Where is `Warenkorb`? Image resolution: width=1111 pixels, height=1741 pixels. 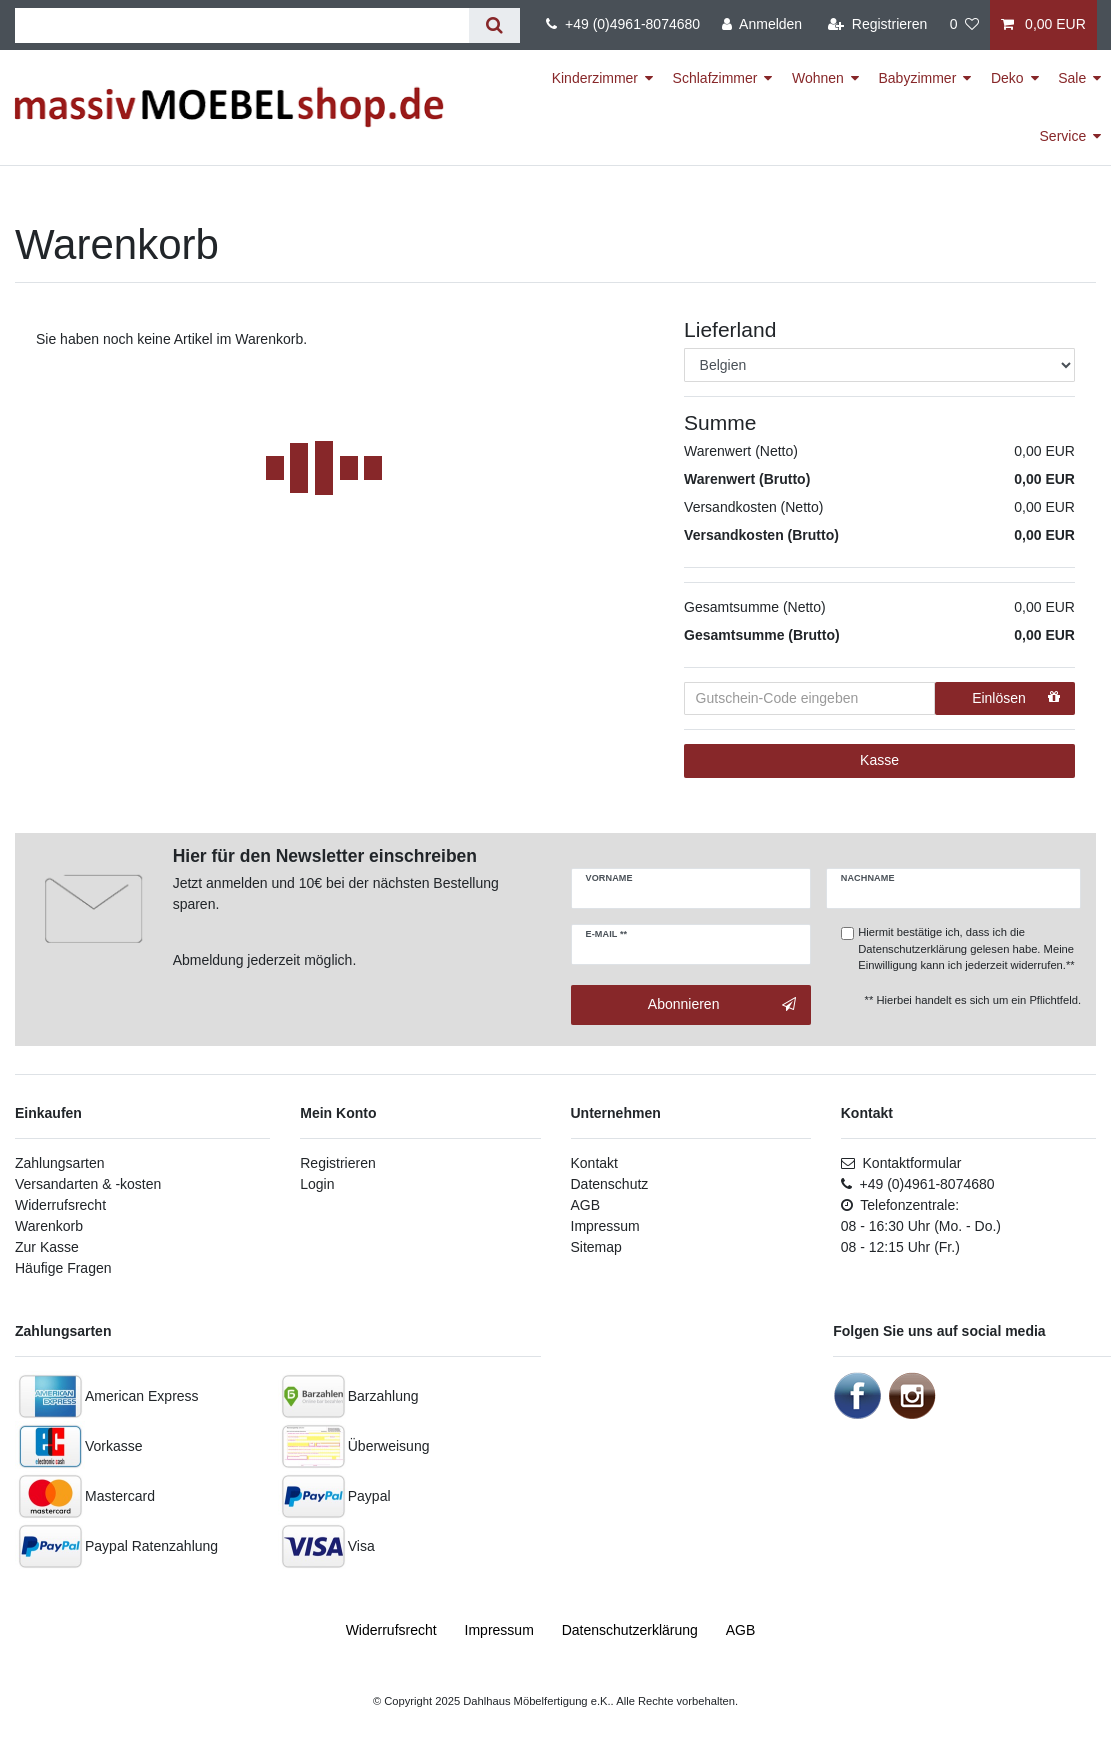
Warenkorb is located at coordinates (49, 1226).